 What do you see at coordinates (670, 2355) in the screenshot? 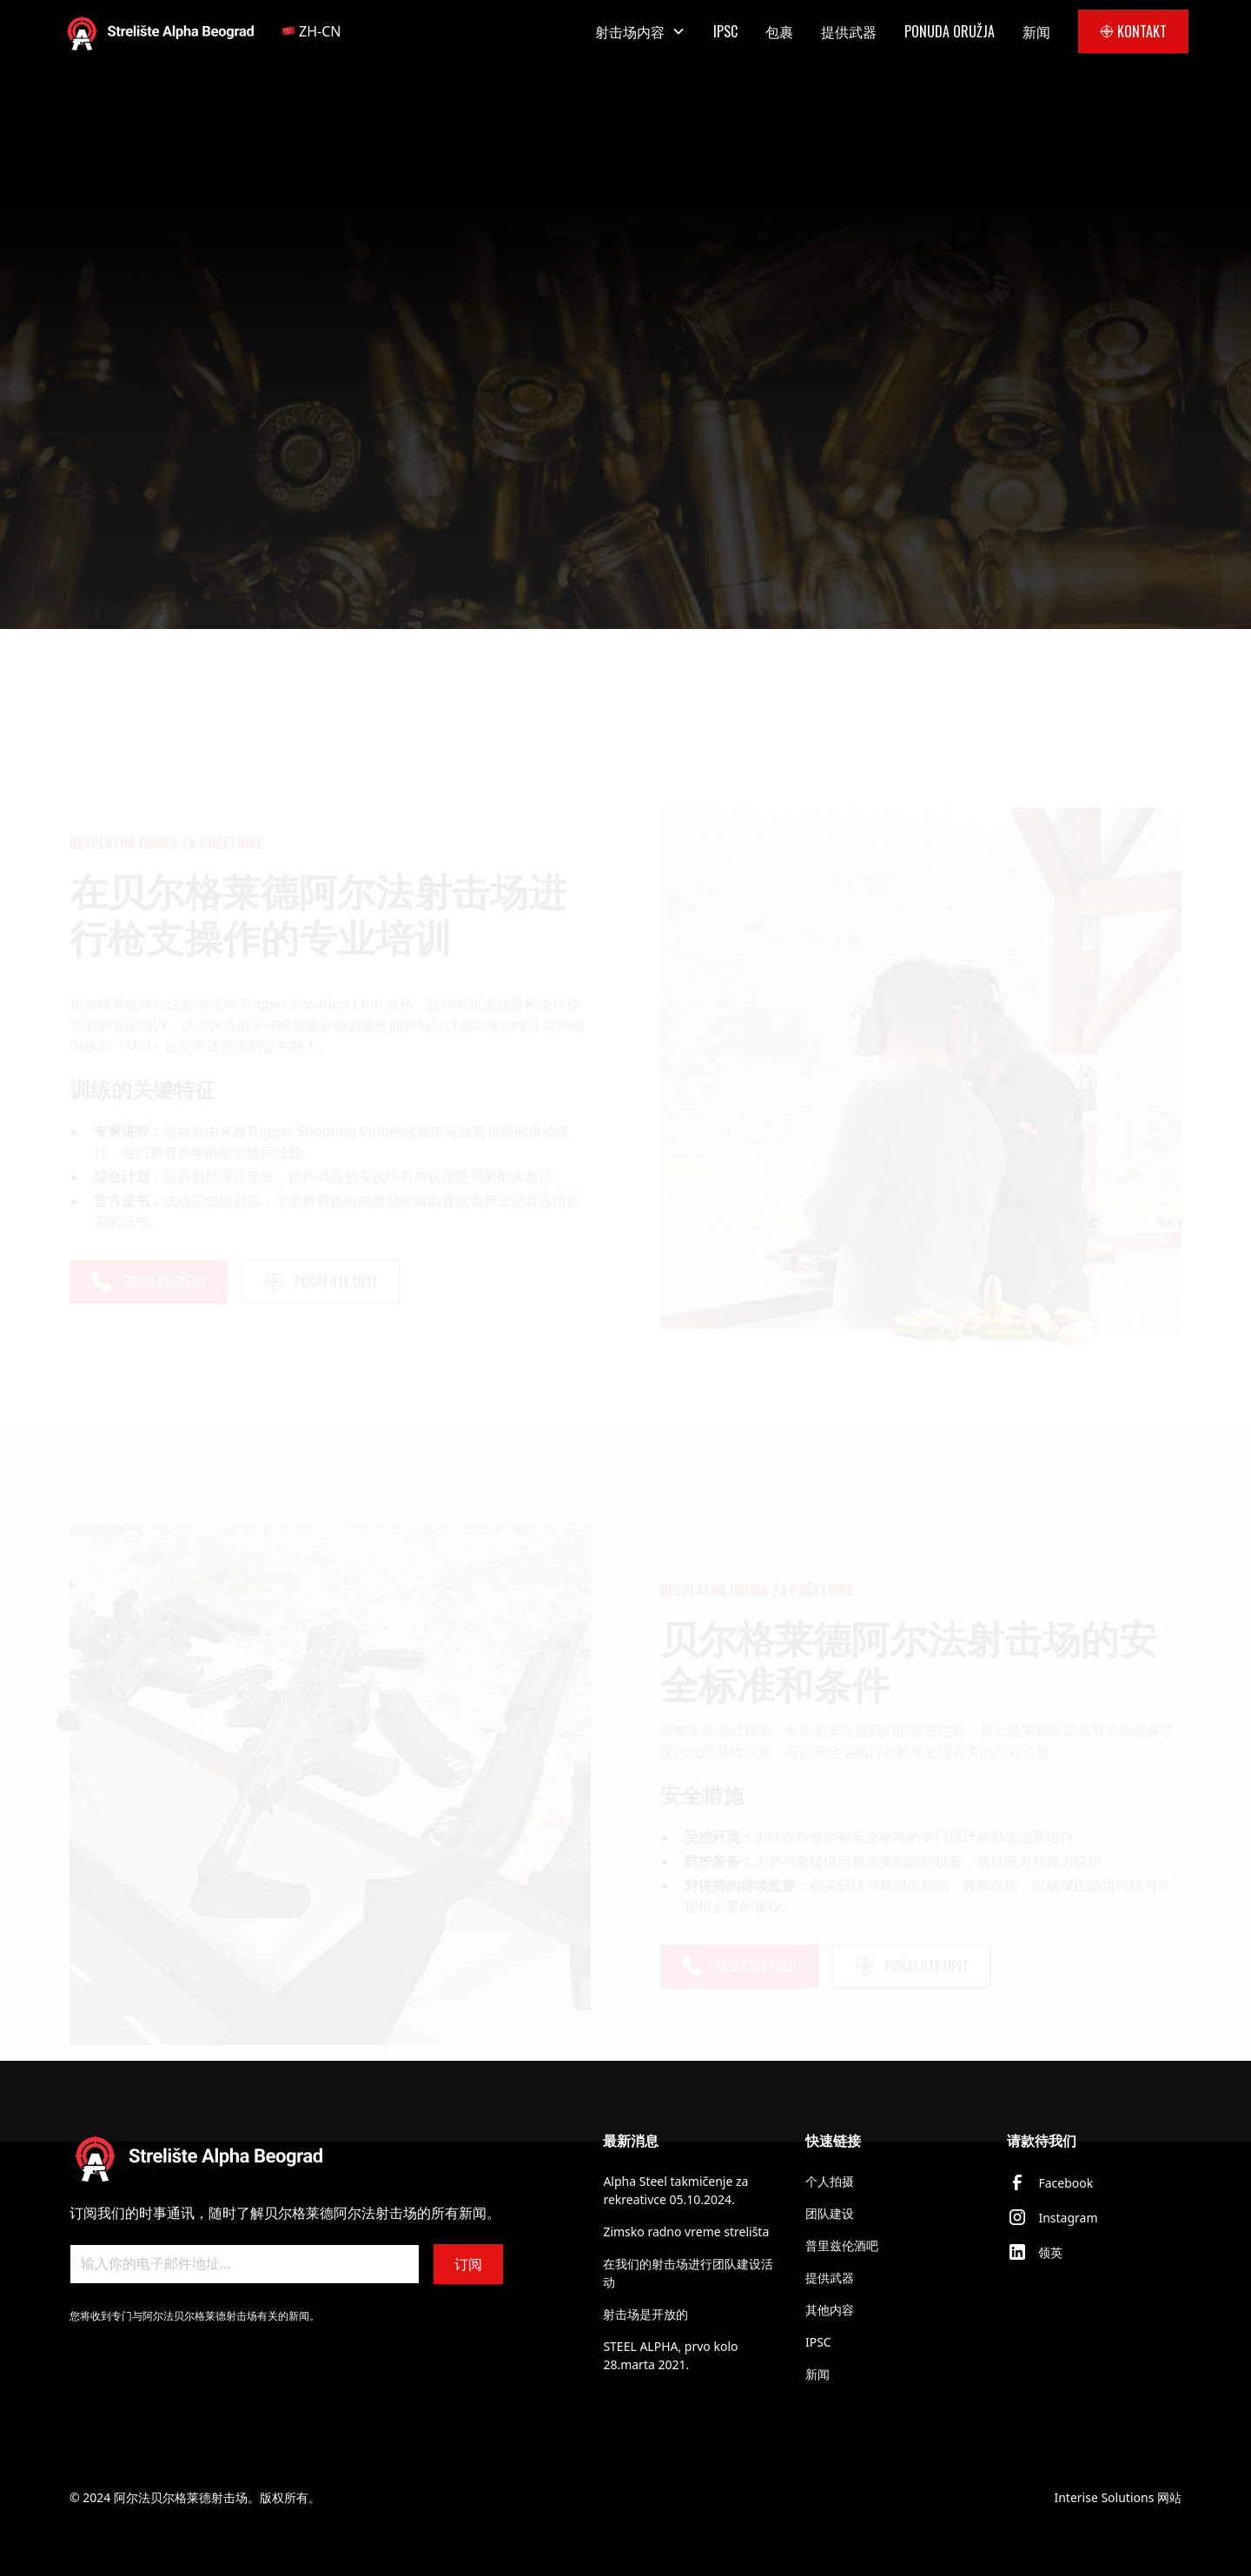
I see `STEEL ALPHA, prvo kolo 28.marta 2021.` at bounding box center [670, 2355].